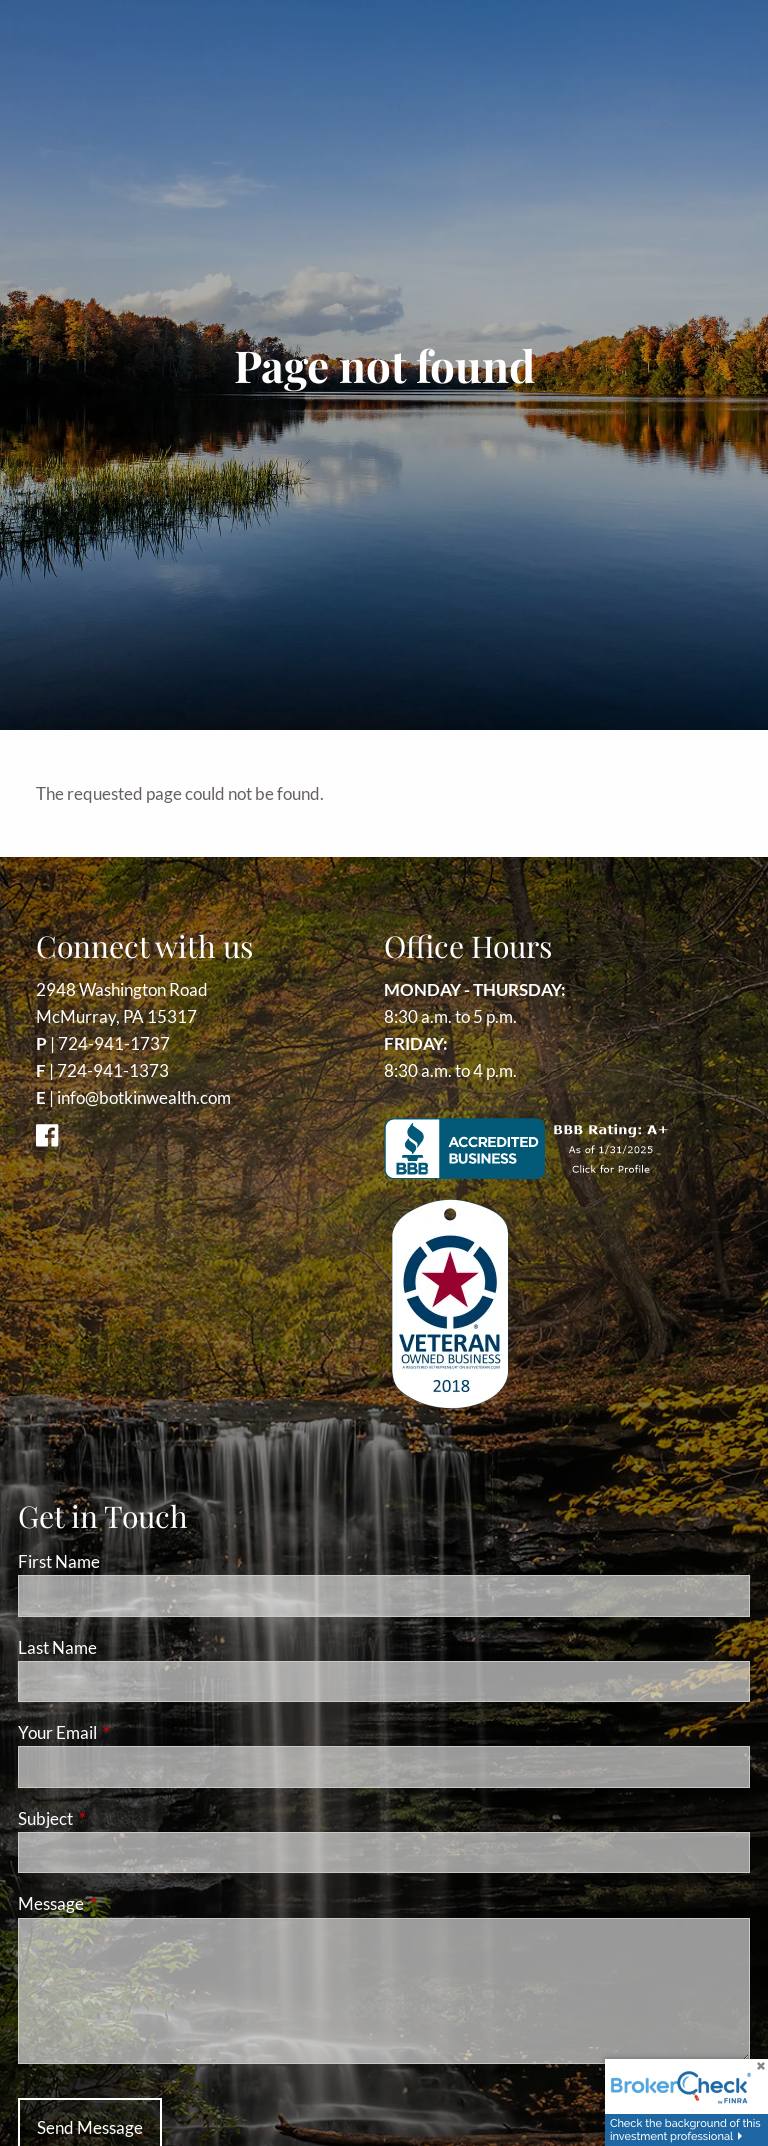 This screenshot has height=2146, width=768. What do you see at coordinates (59, 1561) in the screenshot?
I see `First Name` at bounding box center [59, 1561].